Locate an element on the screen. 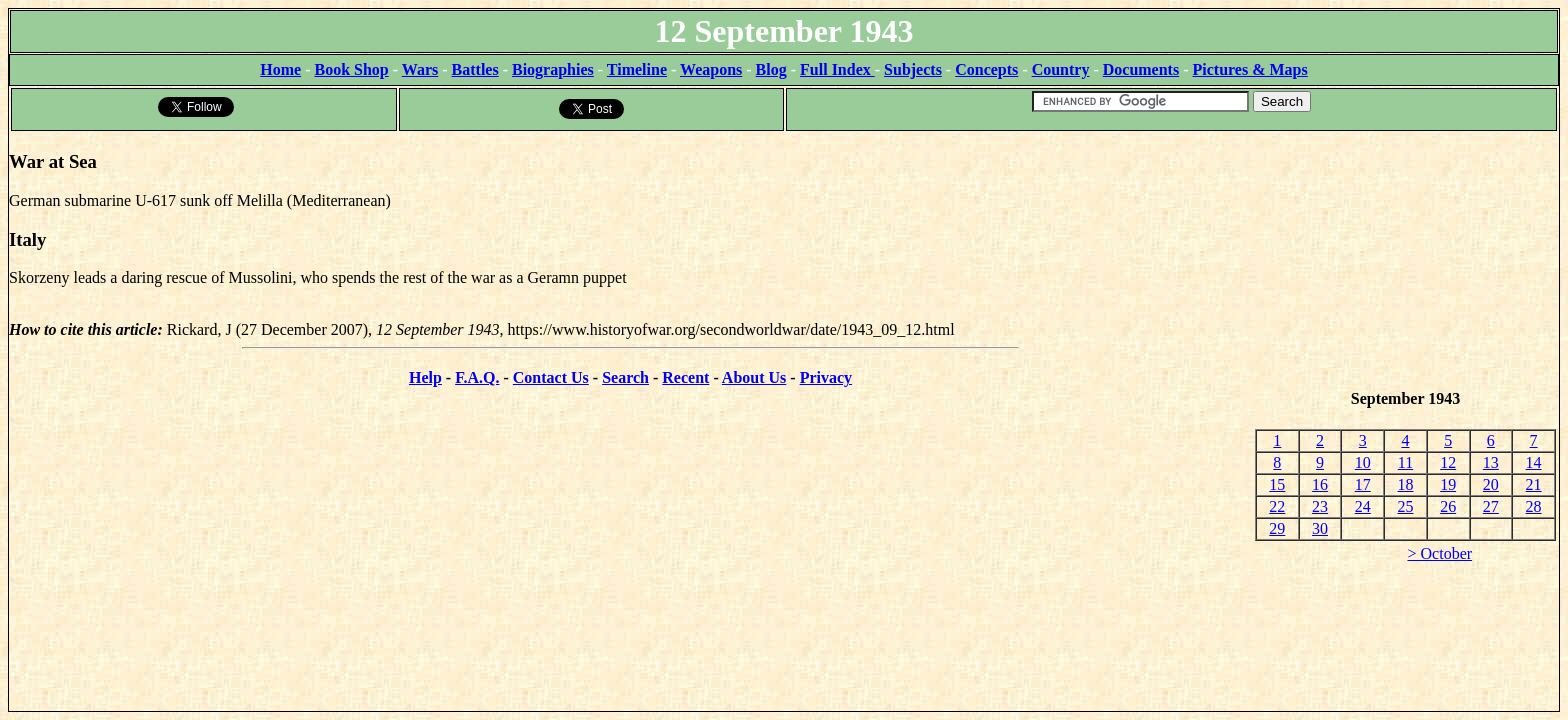 Image resolution: width=1568 pixels, height=720 pixels. [Advertisement] is located at coordinates (1405, 261).